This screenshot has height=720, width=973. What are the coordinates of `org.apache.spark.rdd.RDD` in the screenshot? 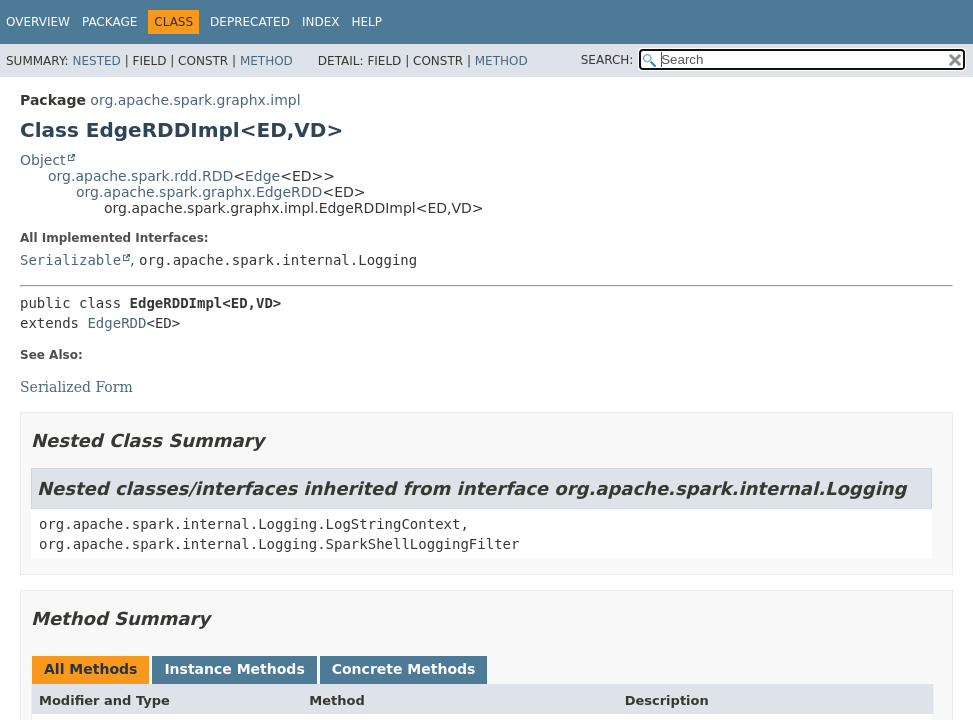 It's located at (140, 176).